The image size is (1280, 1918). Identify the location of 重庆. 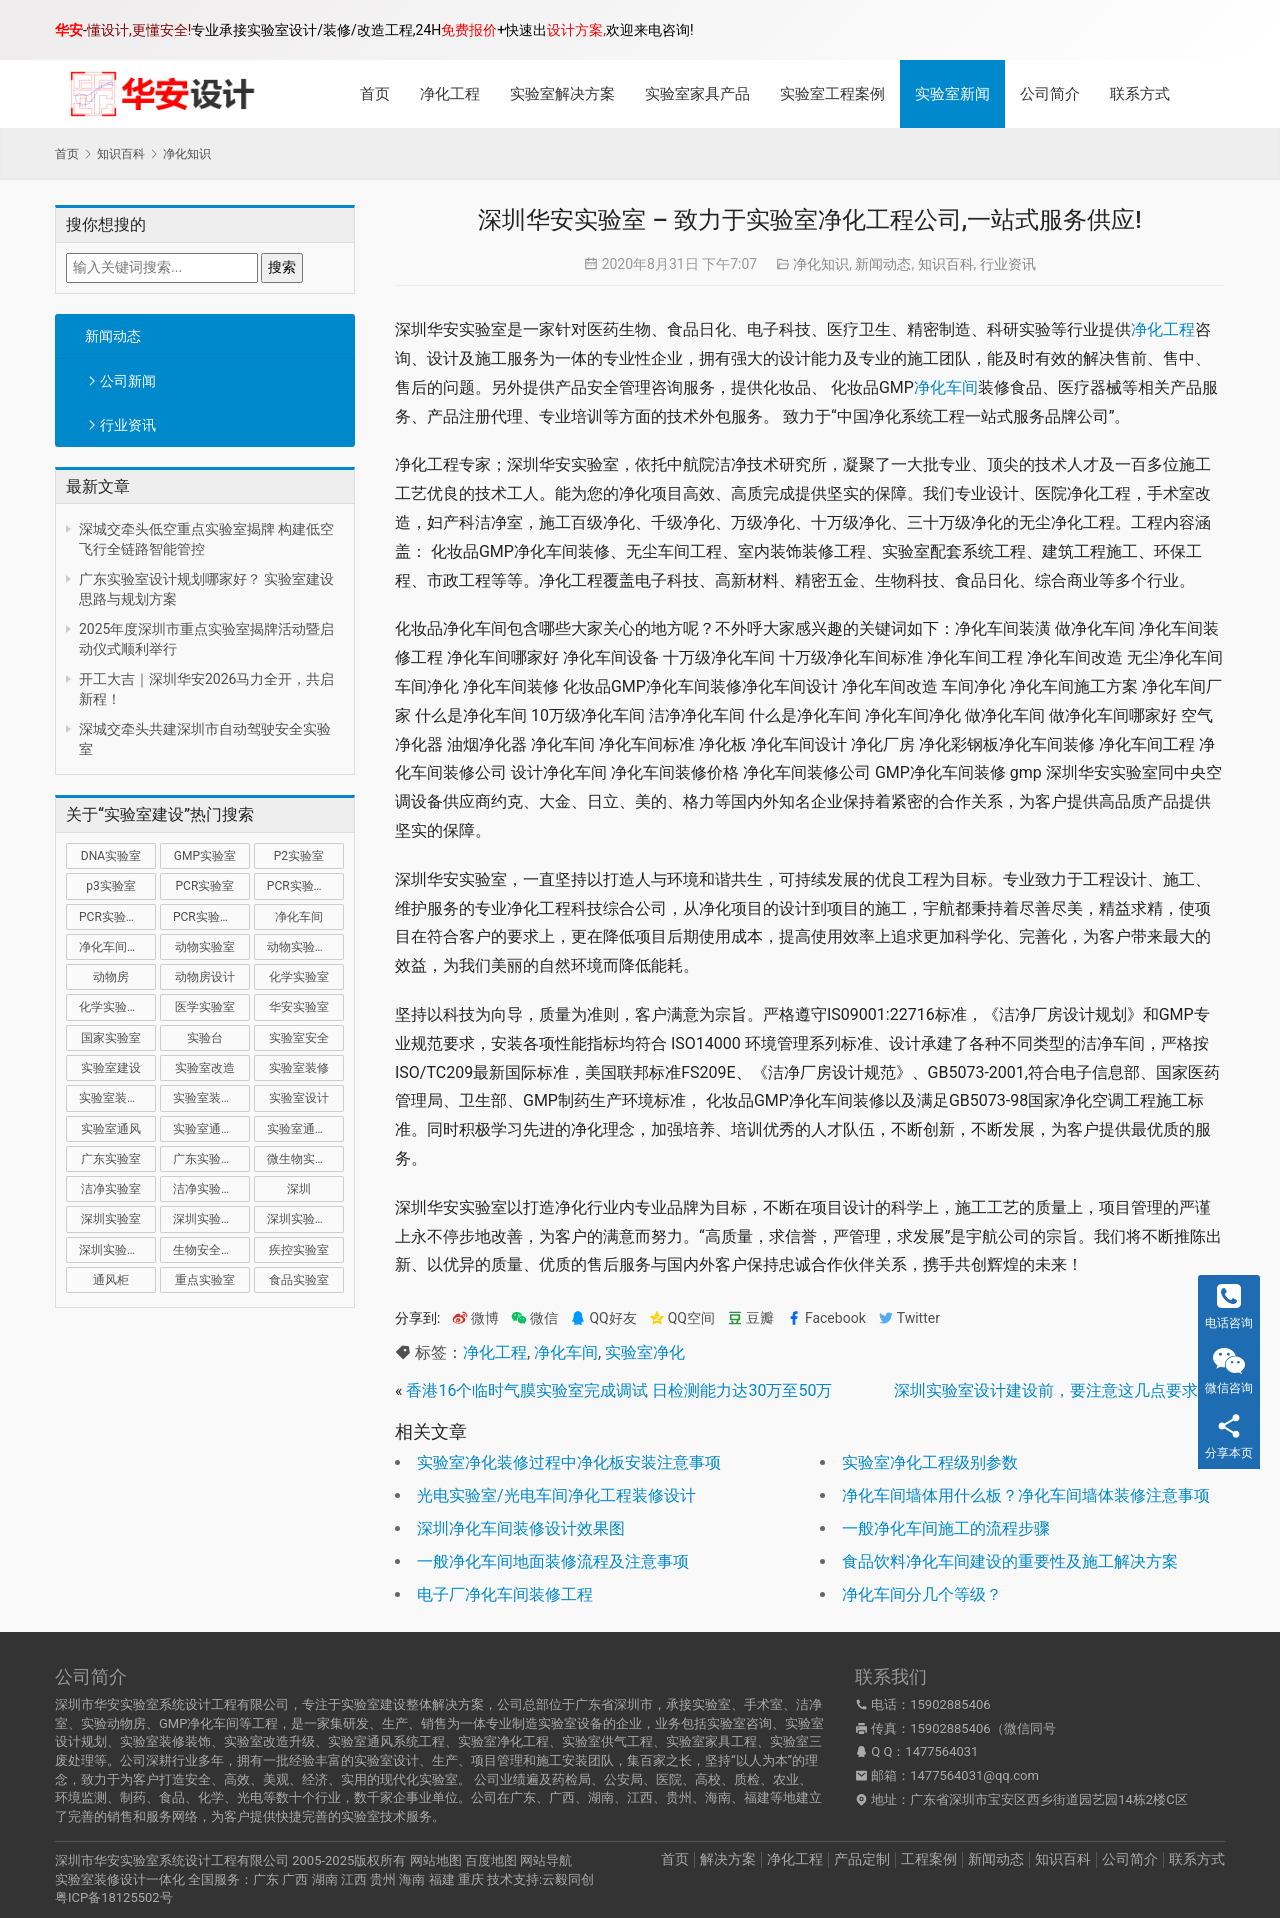
(471, 1879).